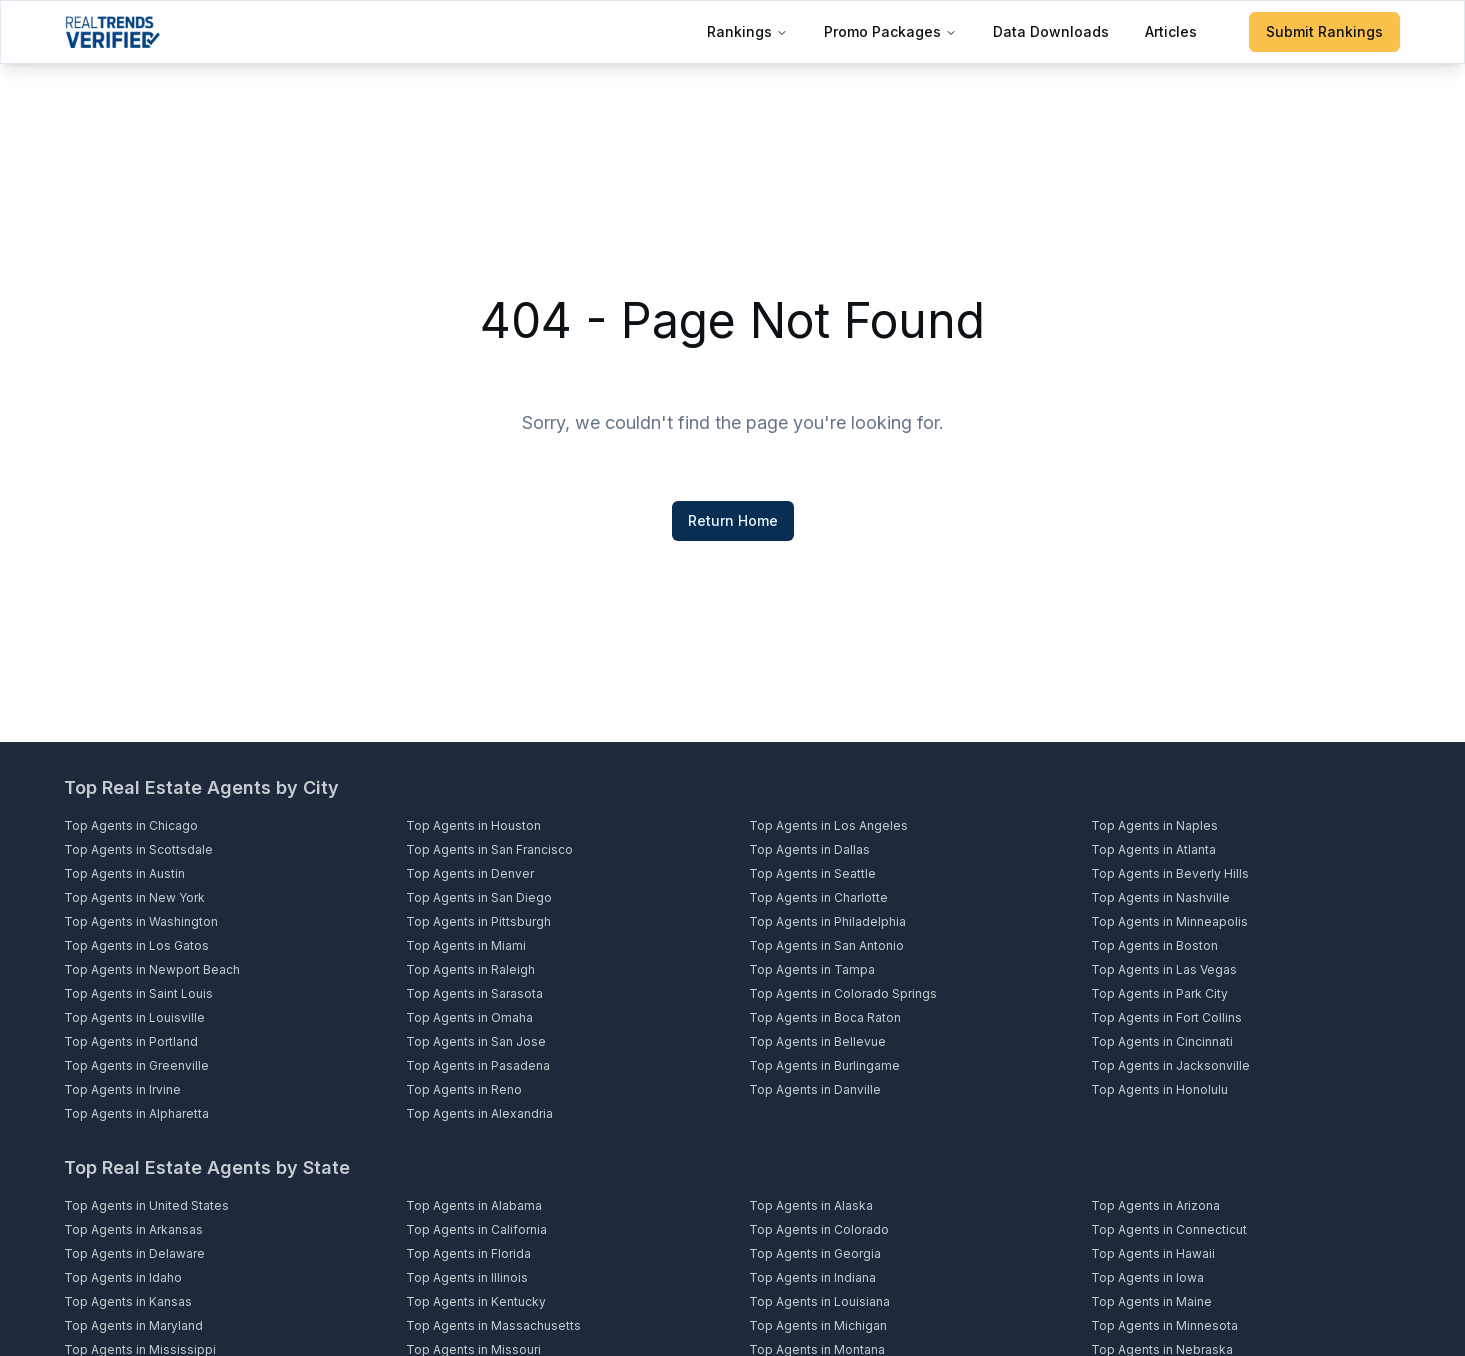  What do you see at coordinates (1324, 31) in the screenshot?
I see `Submit Rankings` at bounding box center [1324, 31].